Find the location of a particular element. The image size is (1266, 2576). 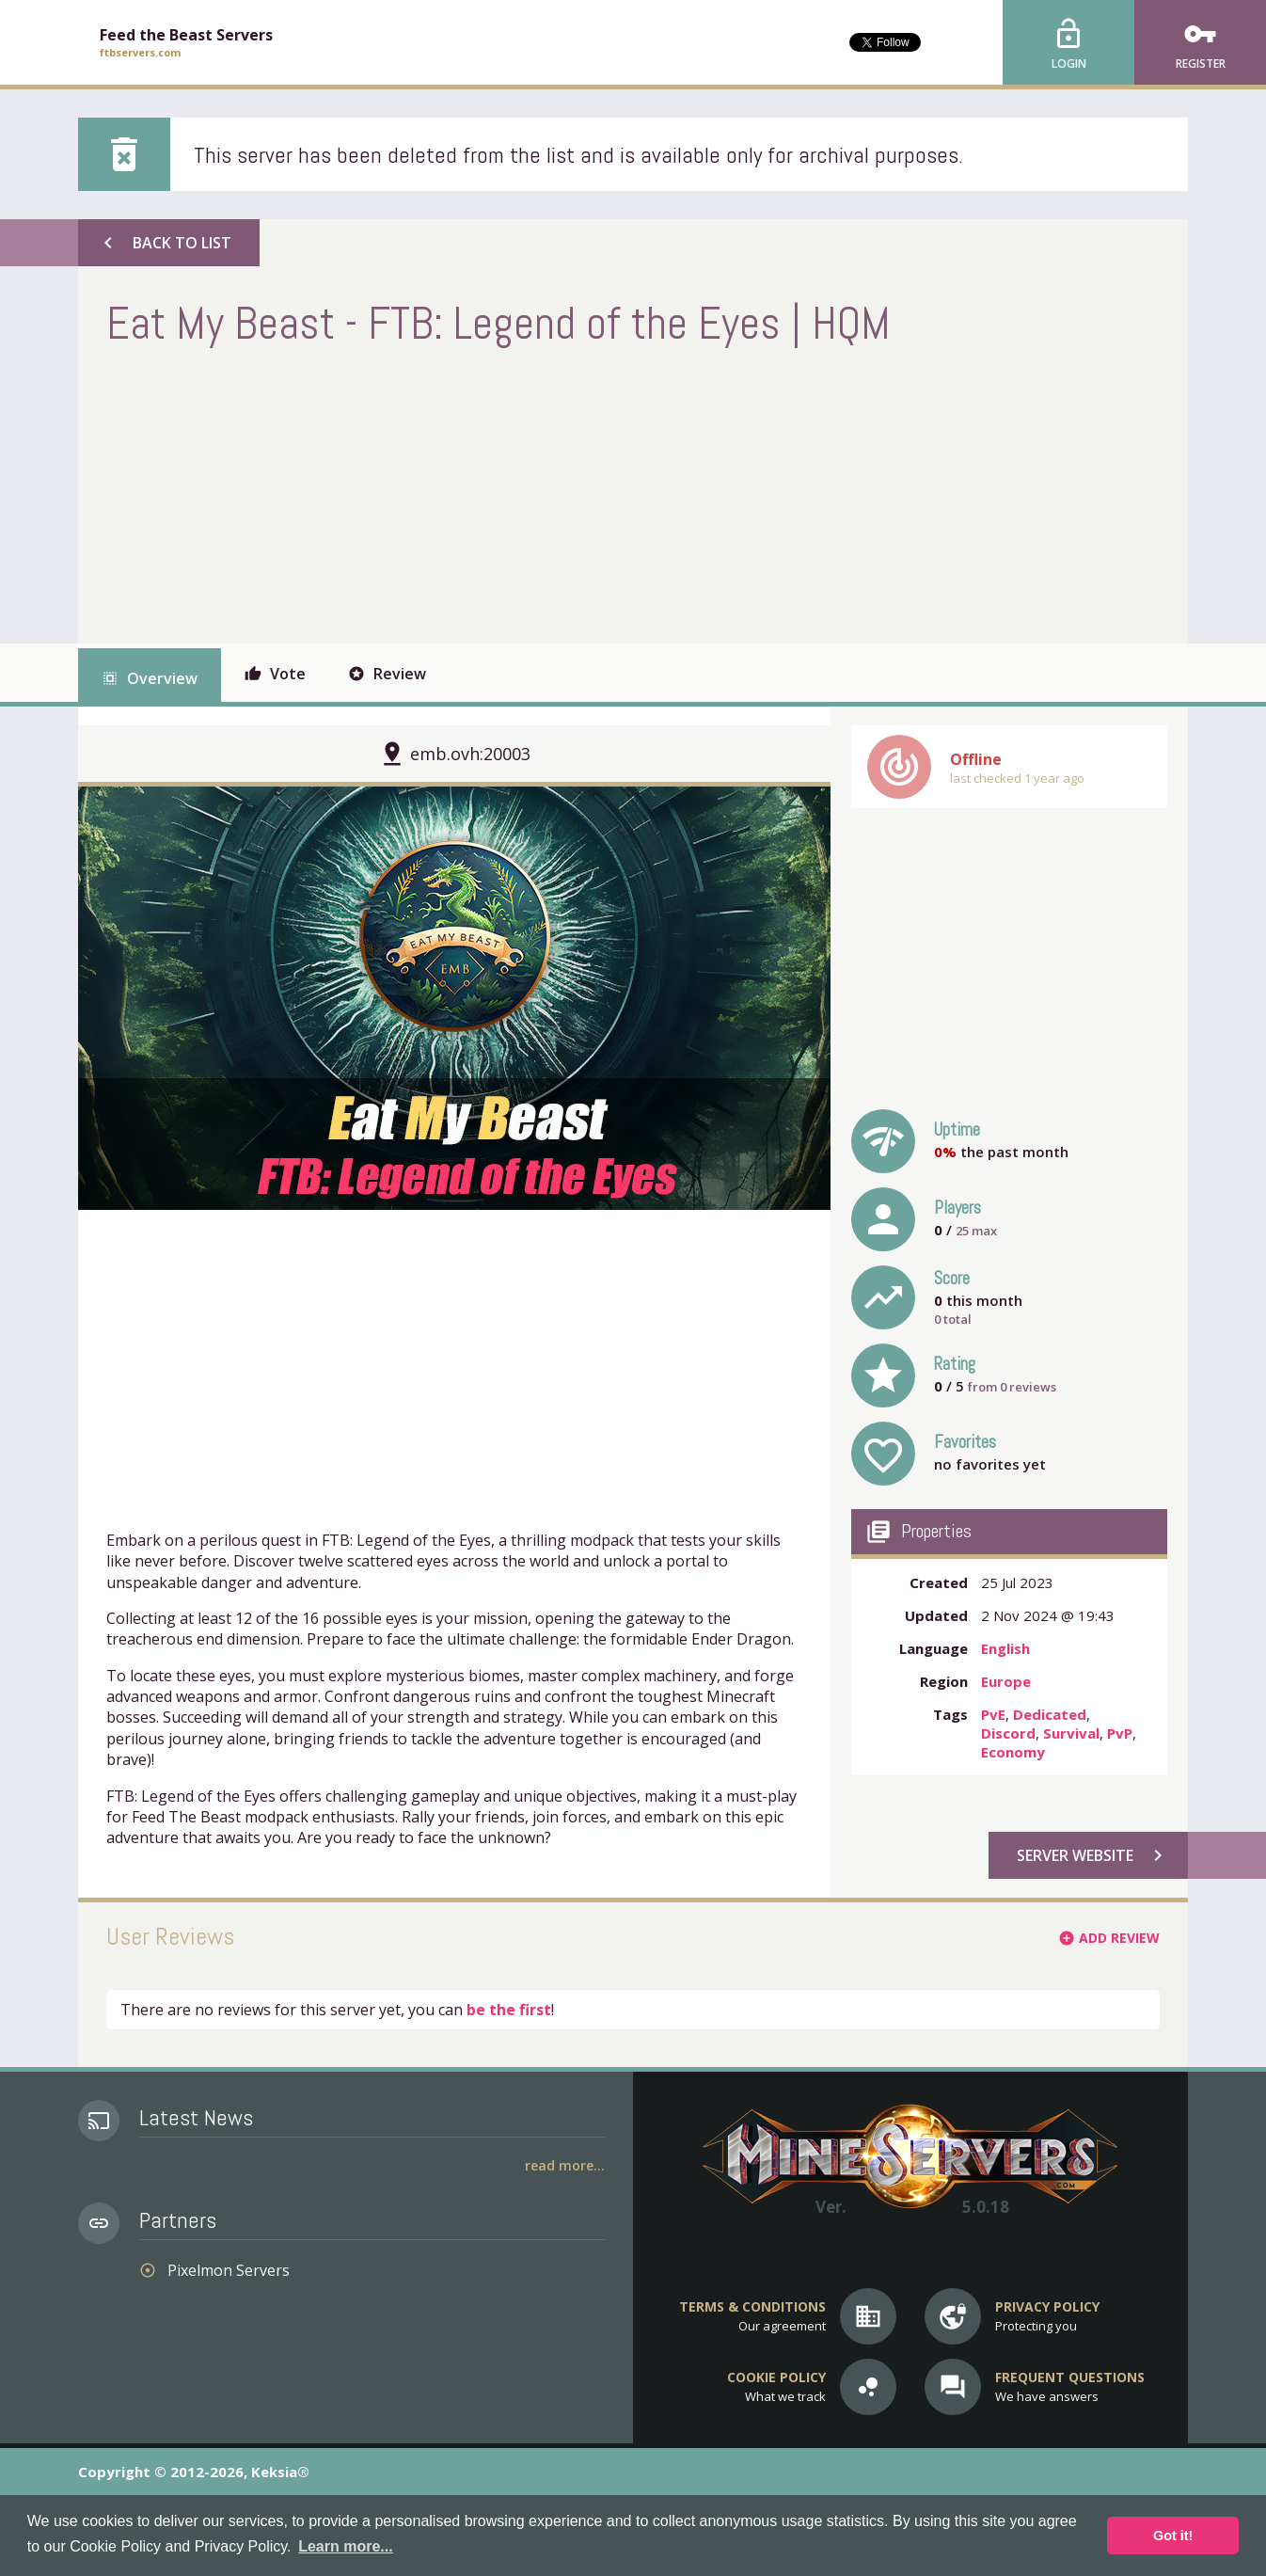

Read More... is located at coordinates (565, 2165).